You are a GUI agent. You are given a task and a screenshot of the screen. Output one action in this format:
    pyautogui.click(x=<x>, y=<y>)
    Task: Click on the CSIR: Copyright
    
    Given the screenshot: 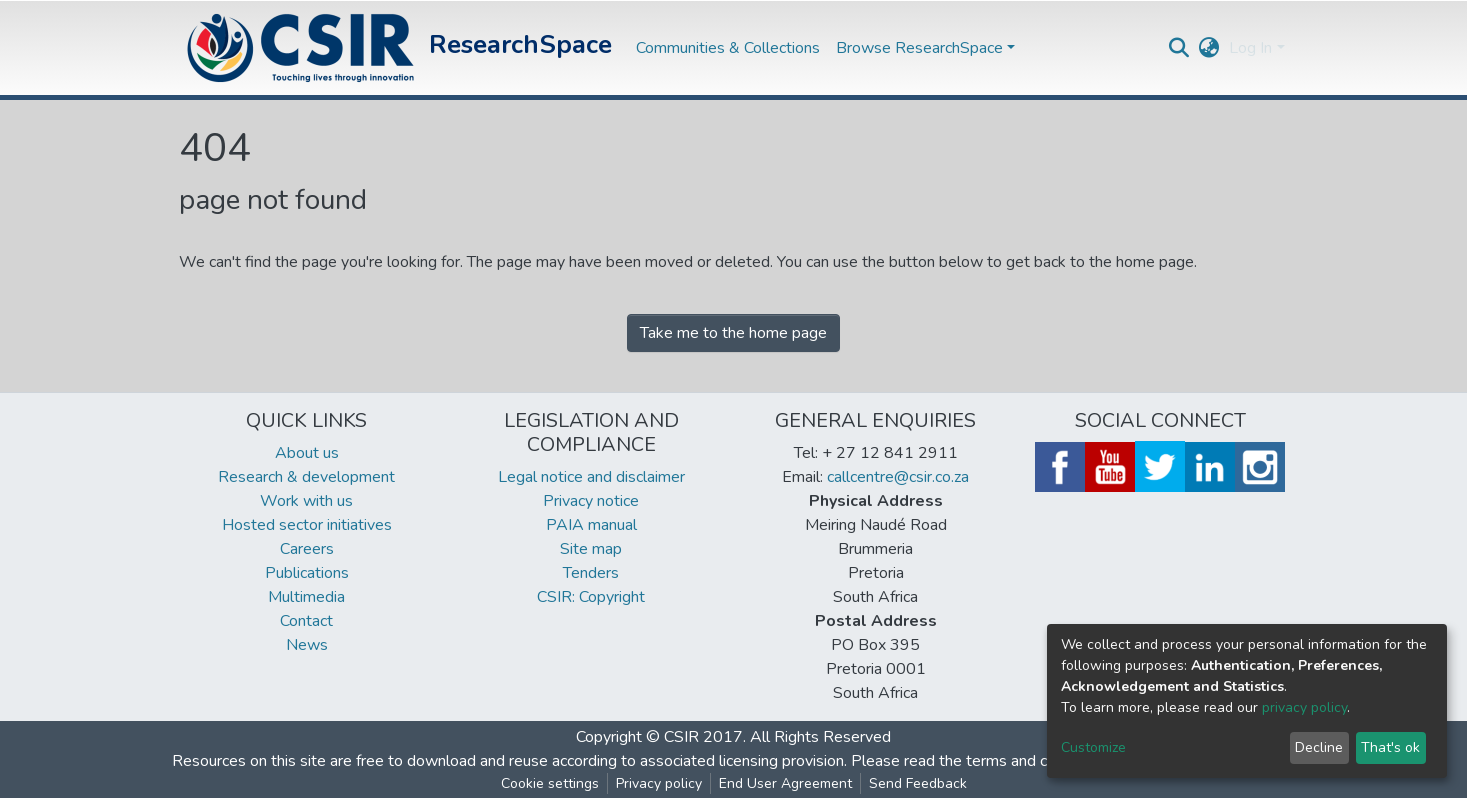 What is the action you would take?
    pyautogui.click(x=591, y=597)
    